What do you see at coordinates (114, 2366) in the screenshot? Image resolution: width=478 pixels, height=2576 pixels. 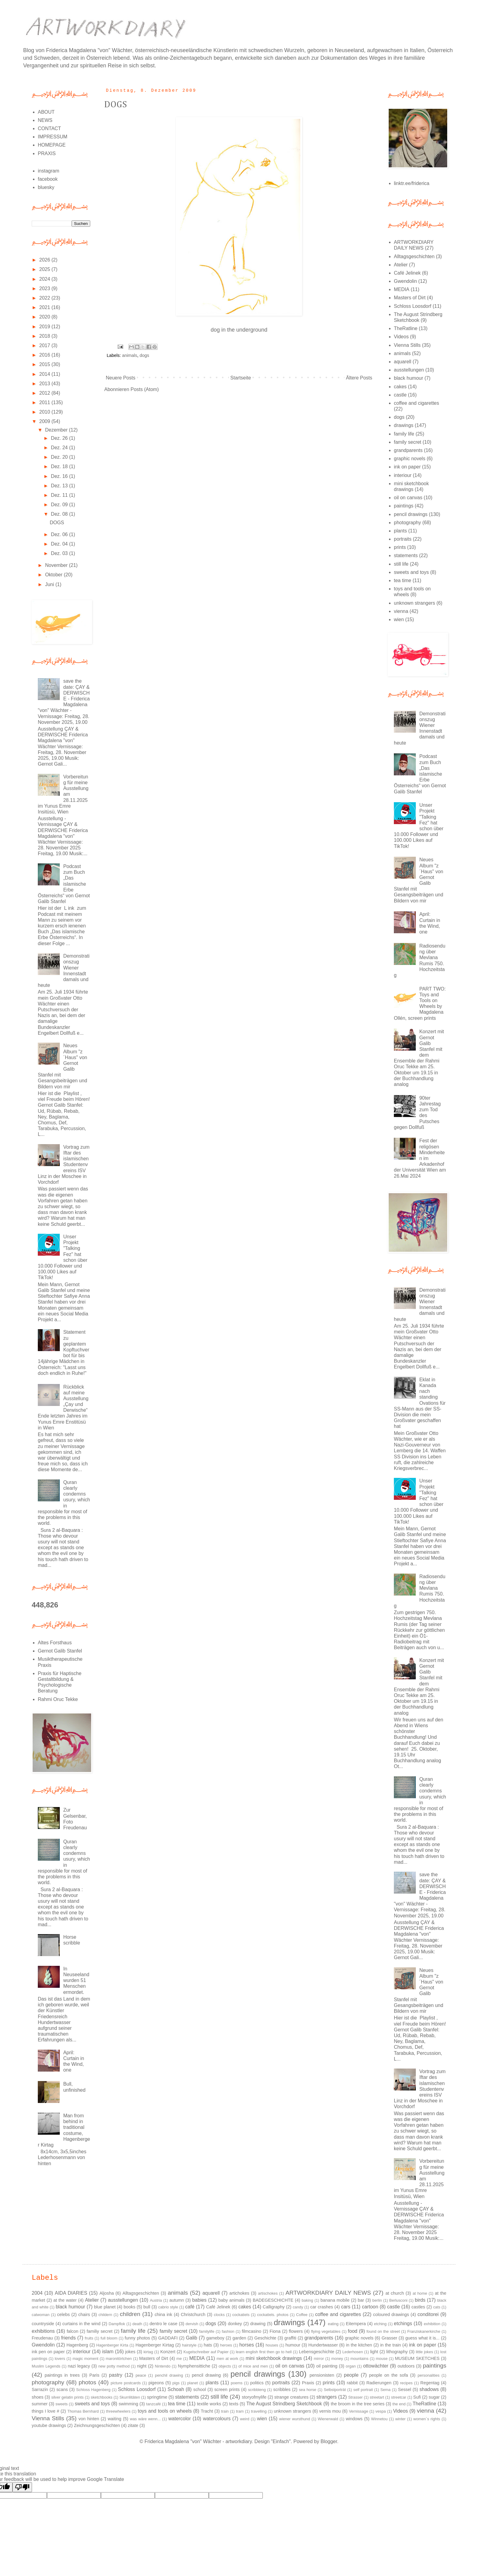 I see `new potty method` at bounding box center [114, 2366].